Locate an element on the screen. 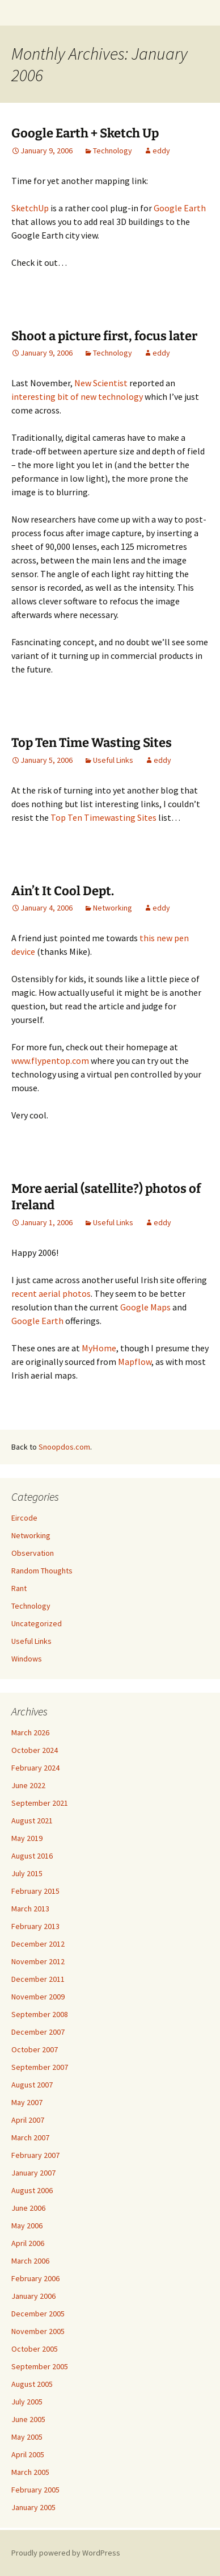 The image size is (220, 2576). March 2007 is located at coordinates (30, 2137).